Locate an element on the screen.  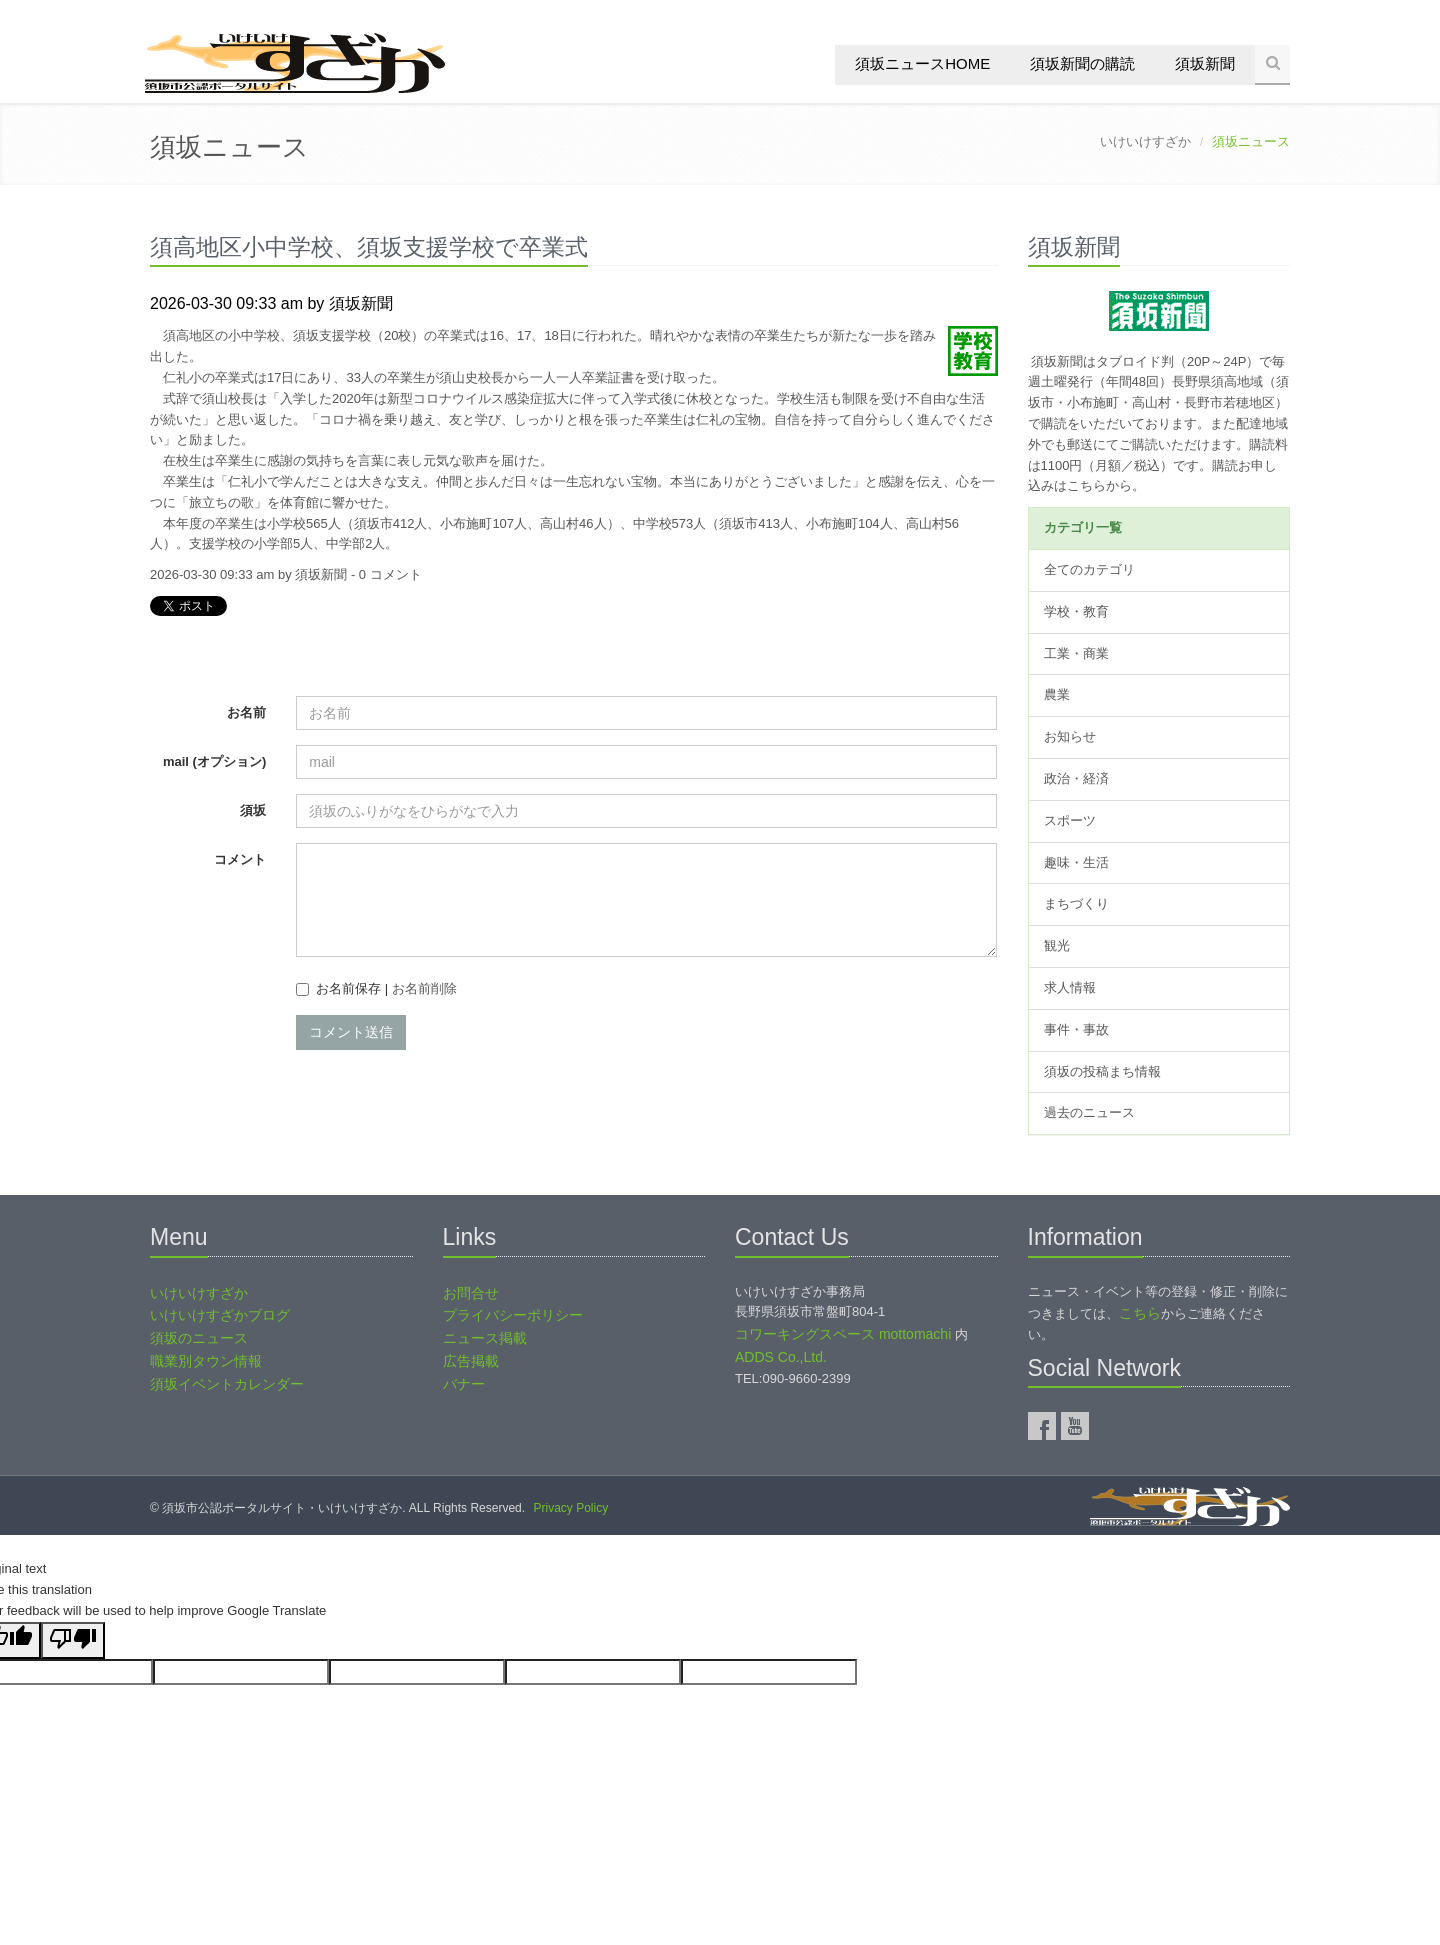
コワーキングスペース mottomachi is located at coordinates (843, 1334).